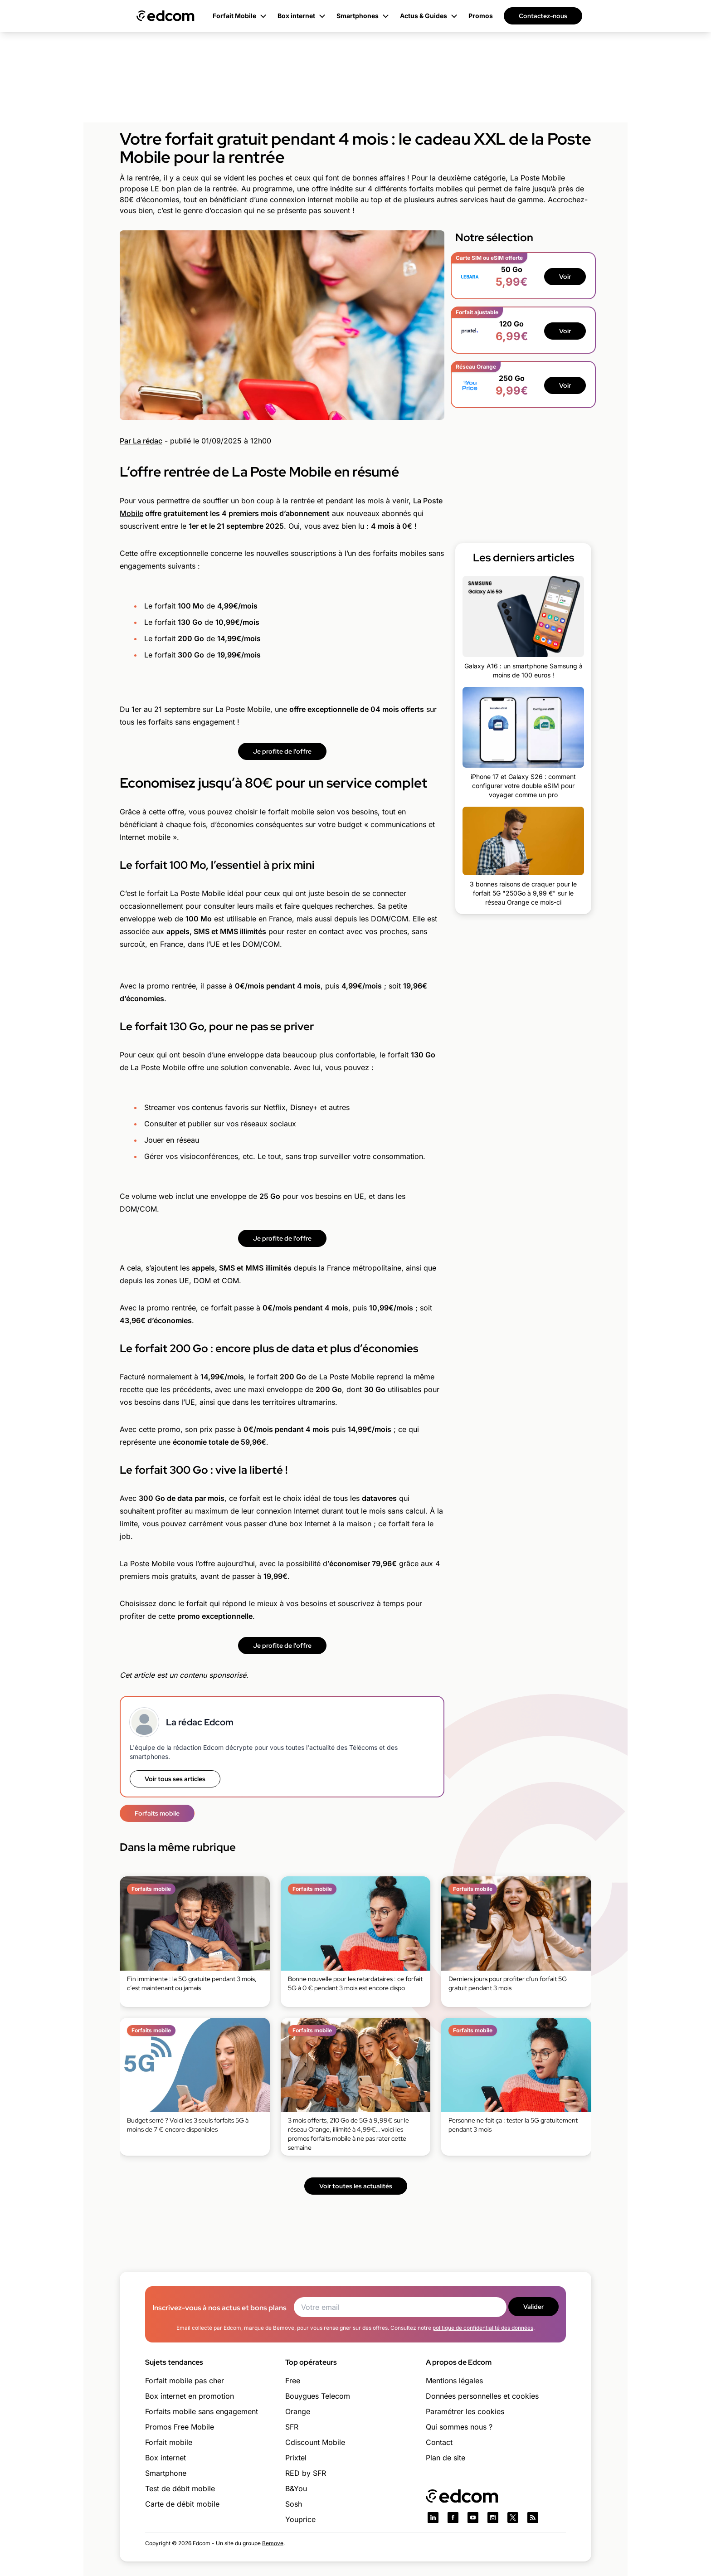 Image resolution: width=711 pixels, height=2576 pixels. Describe the element at coordinates (483, 2327) in the screenshot. I see `politique de confidentialité des données` at that location.